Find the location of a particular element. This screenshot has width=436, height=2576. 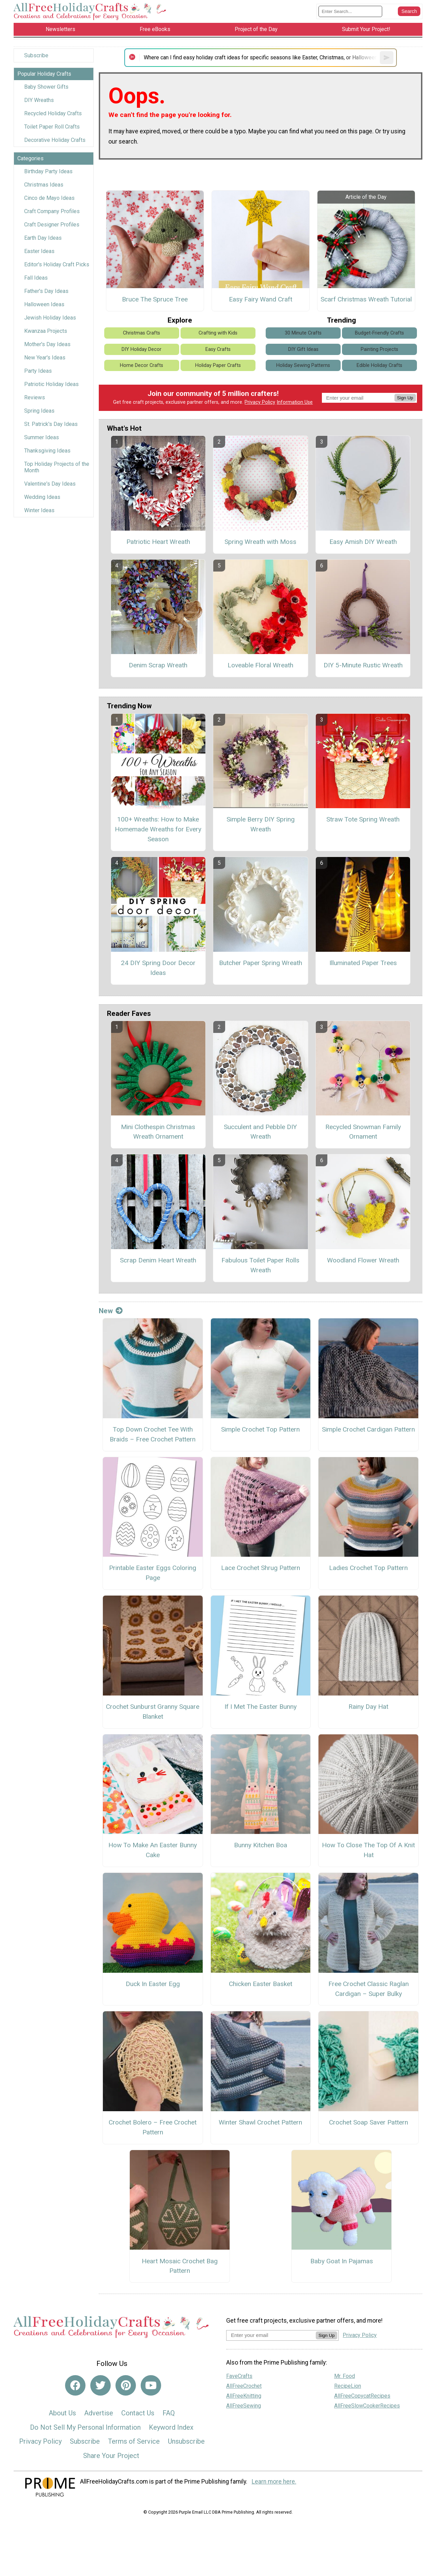

[Link to youtube] is located at coordinates (151, 2385).